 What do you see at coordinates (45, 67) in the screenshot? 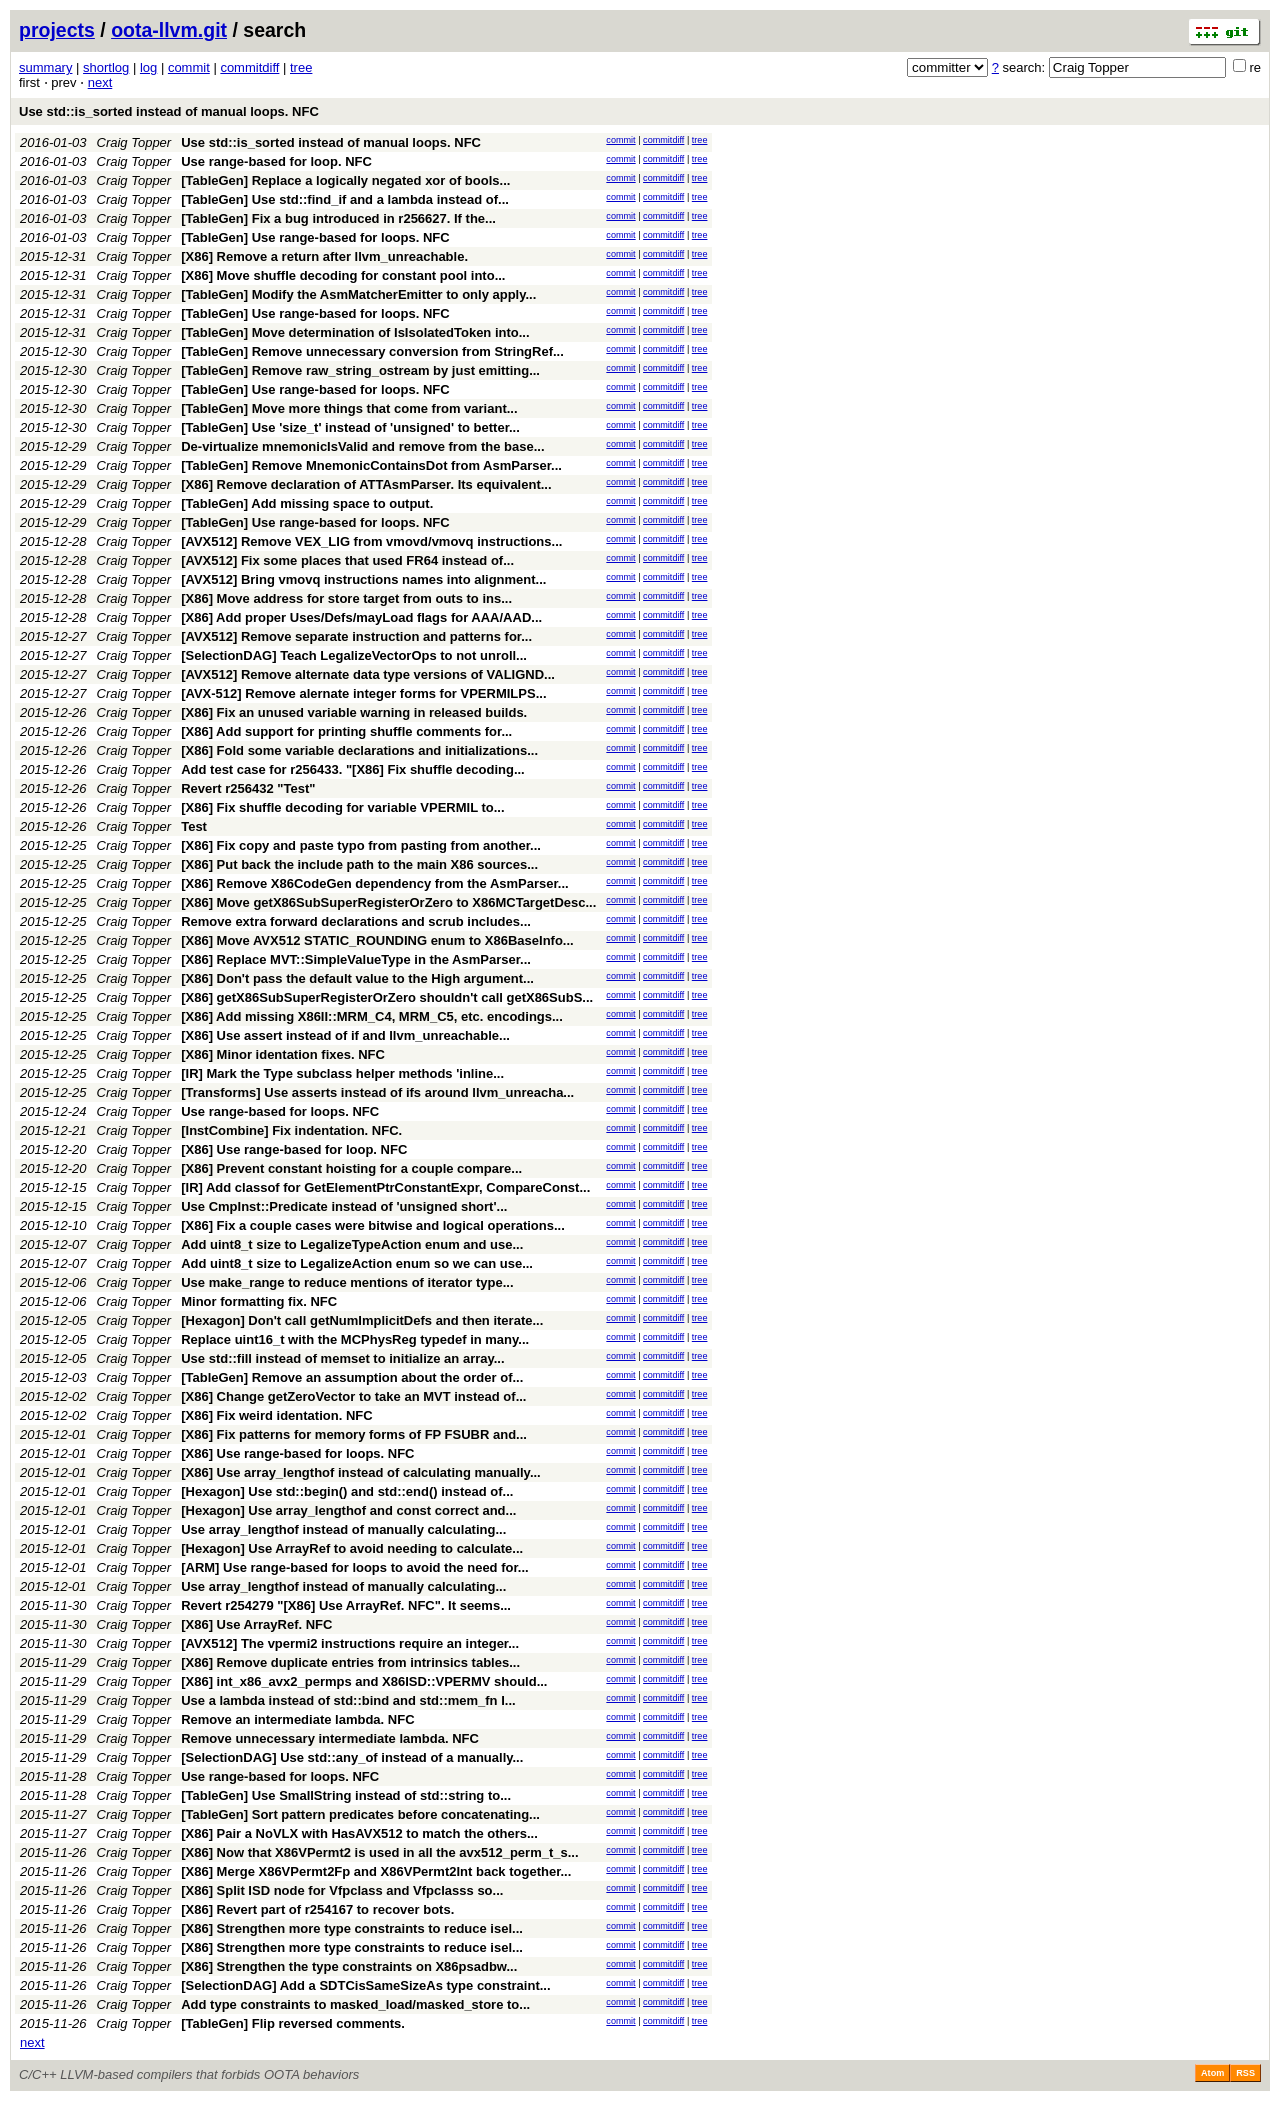
I see `summary` at bounding box center [45, 67].